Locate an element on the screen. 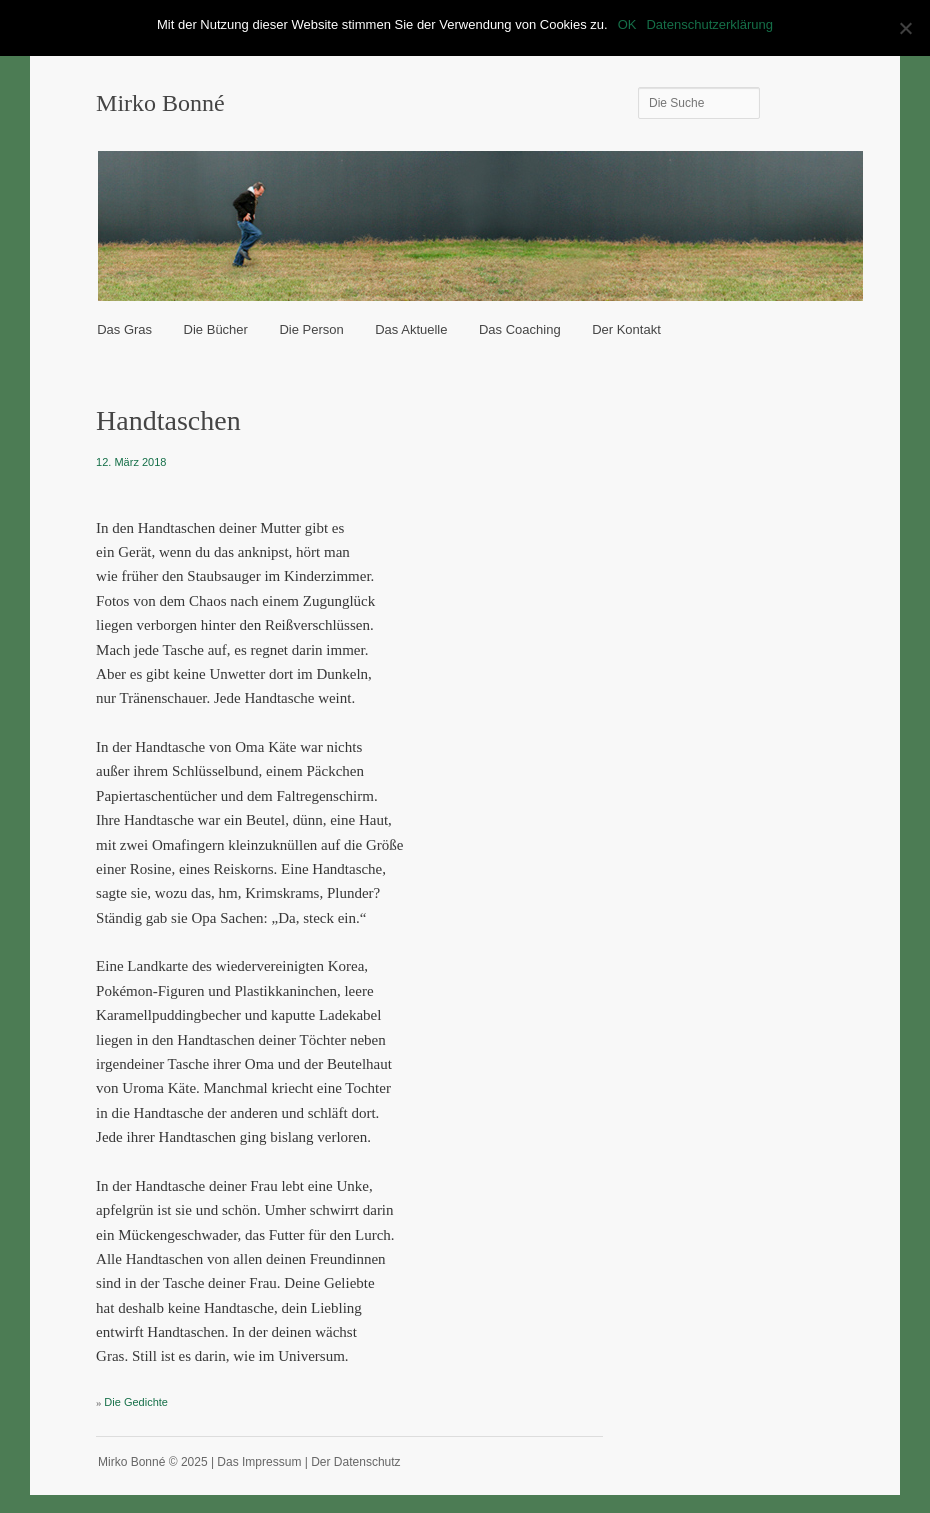 The image size is (930, 1513). Das Coaching is located at coordinates (520, 329).